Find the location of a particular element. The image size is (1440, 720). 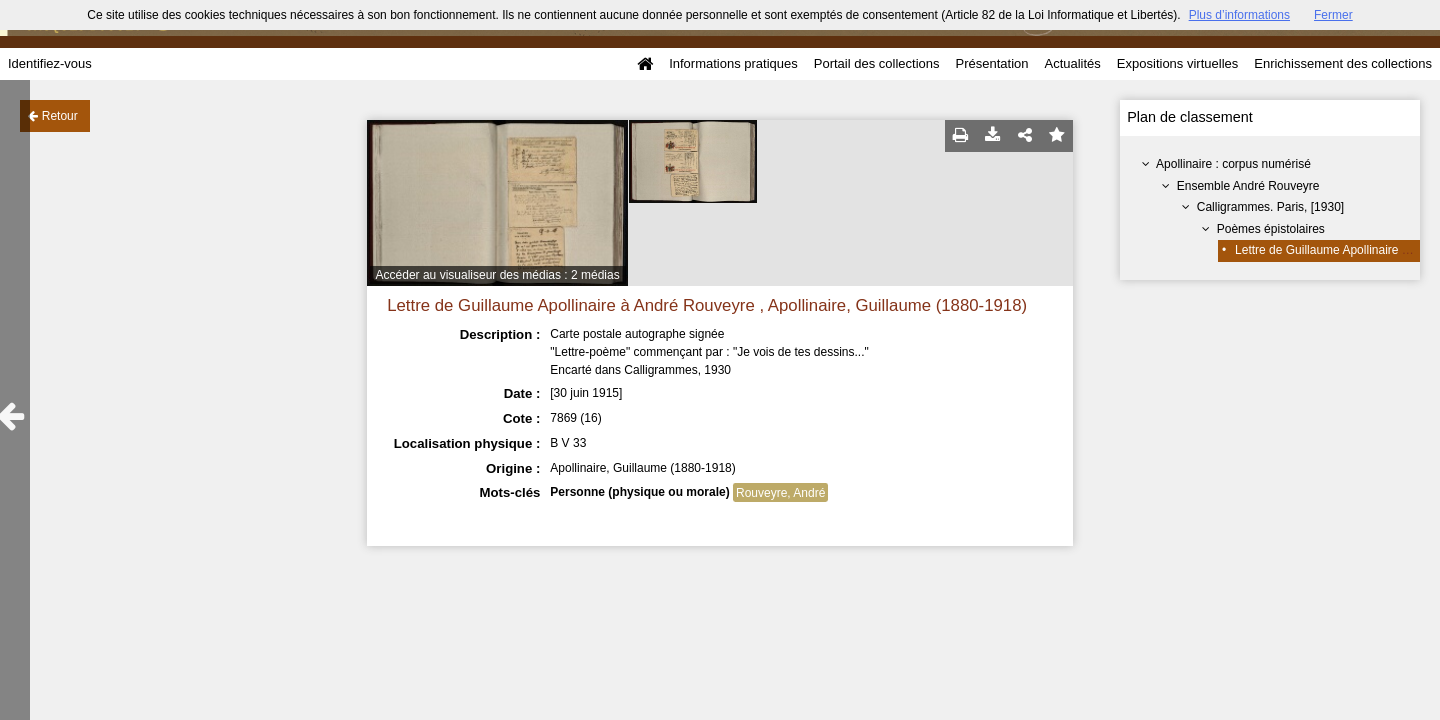

Ensemble André Rouveyre is located at coordinates (1248, 186).